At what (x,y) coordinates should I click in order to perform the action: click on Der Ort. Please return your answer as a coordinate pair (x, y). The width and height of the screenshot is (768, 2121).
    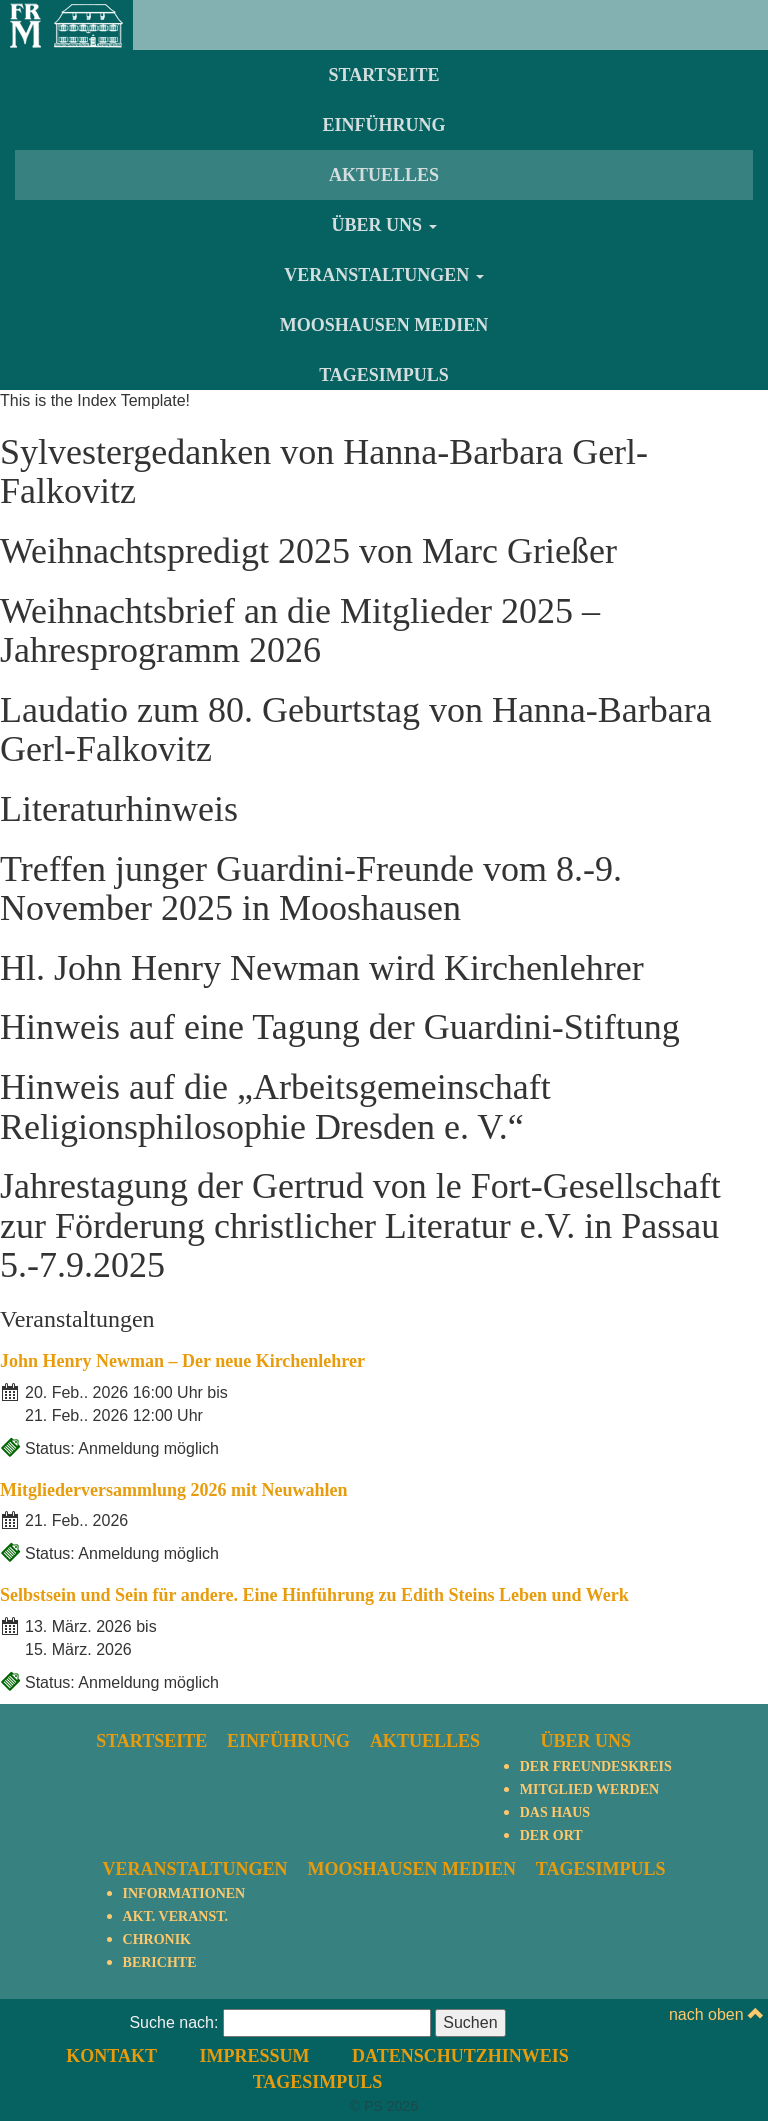
    Looking at the image, I should click on (551, 1835).